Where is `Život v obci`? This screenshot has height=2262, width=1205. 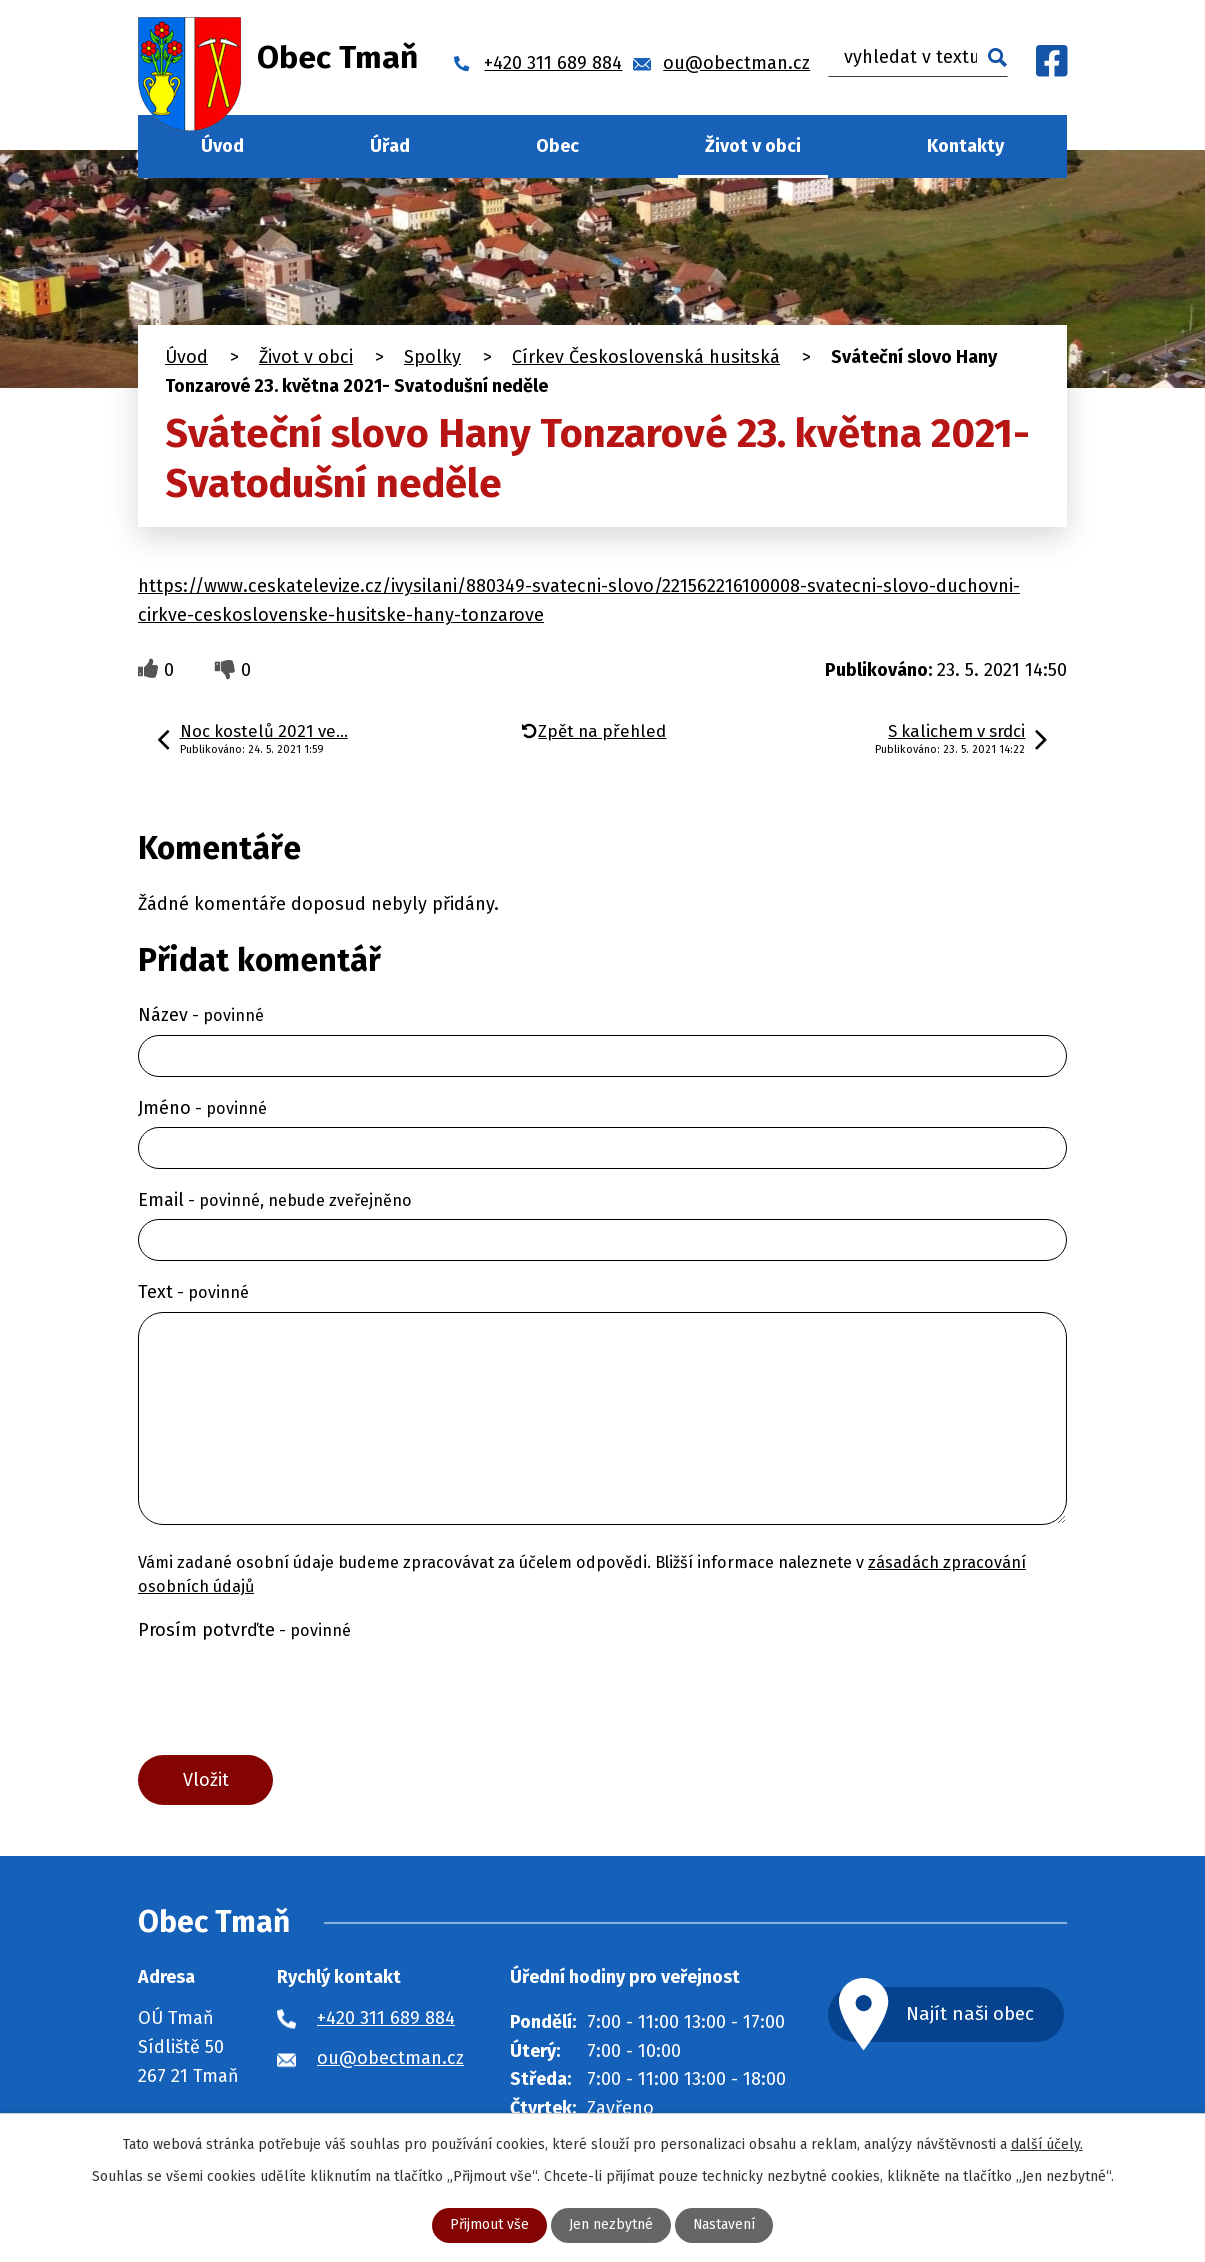
Život v obci is located at coordinates (753, 146).